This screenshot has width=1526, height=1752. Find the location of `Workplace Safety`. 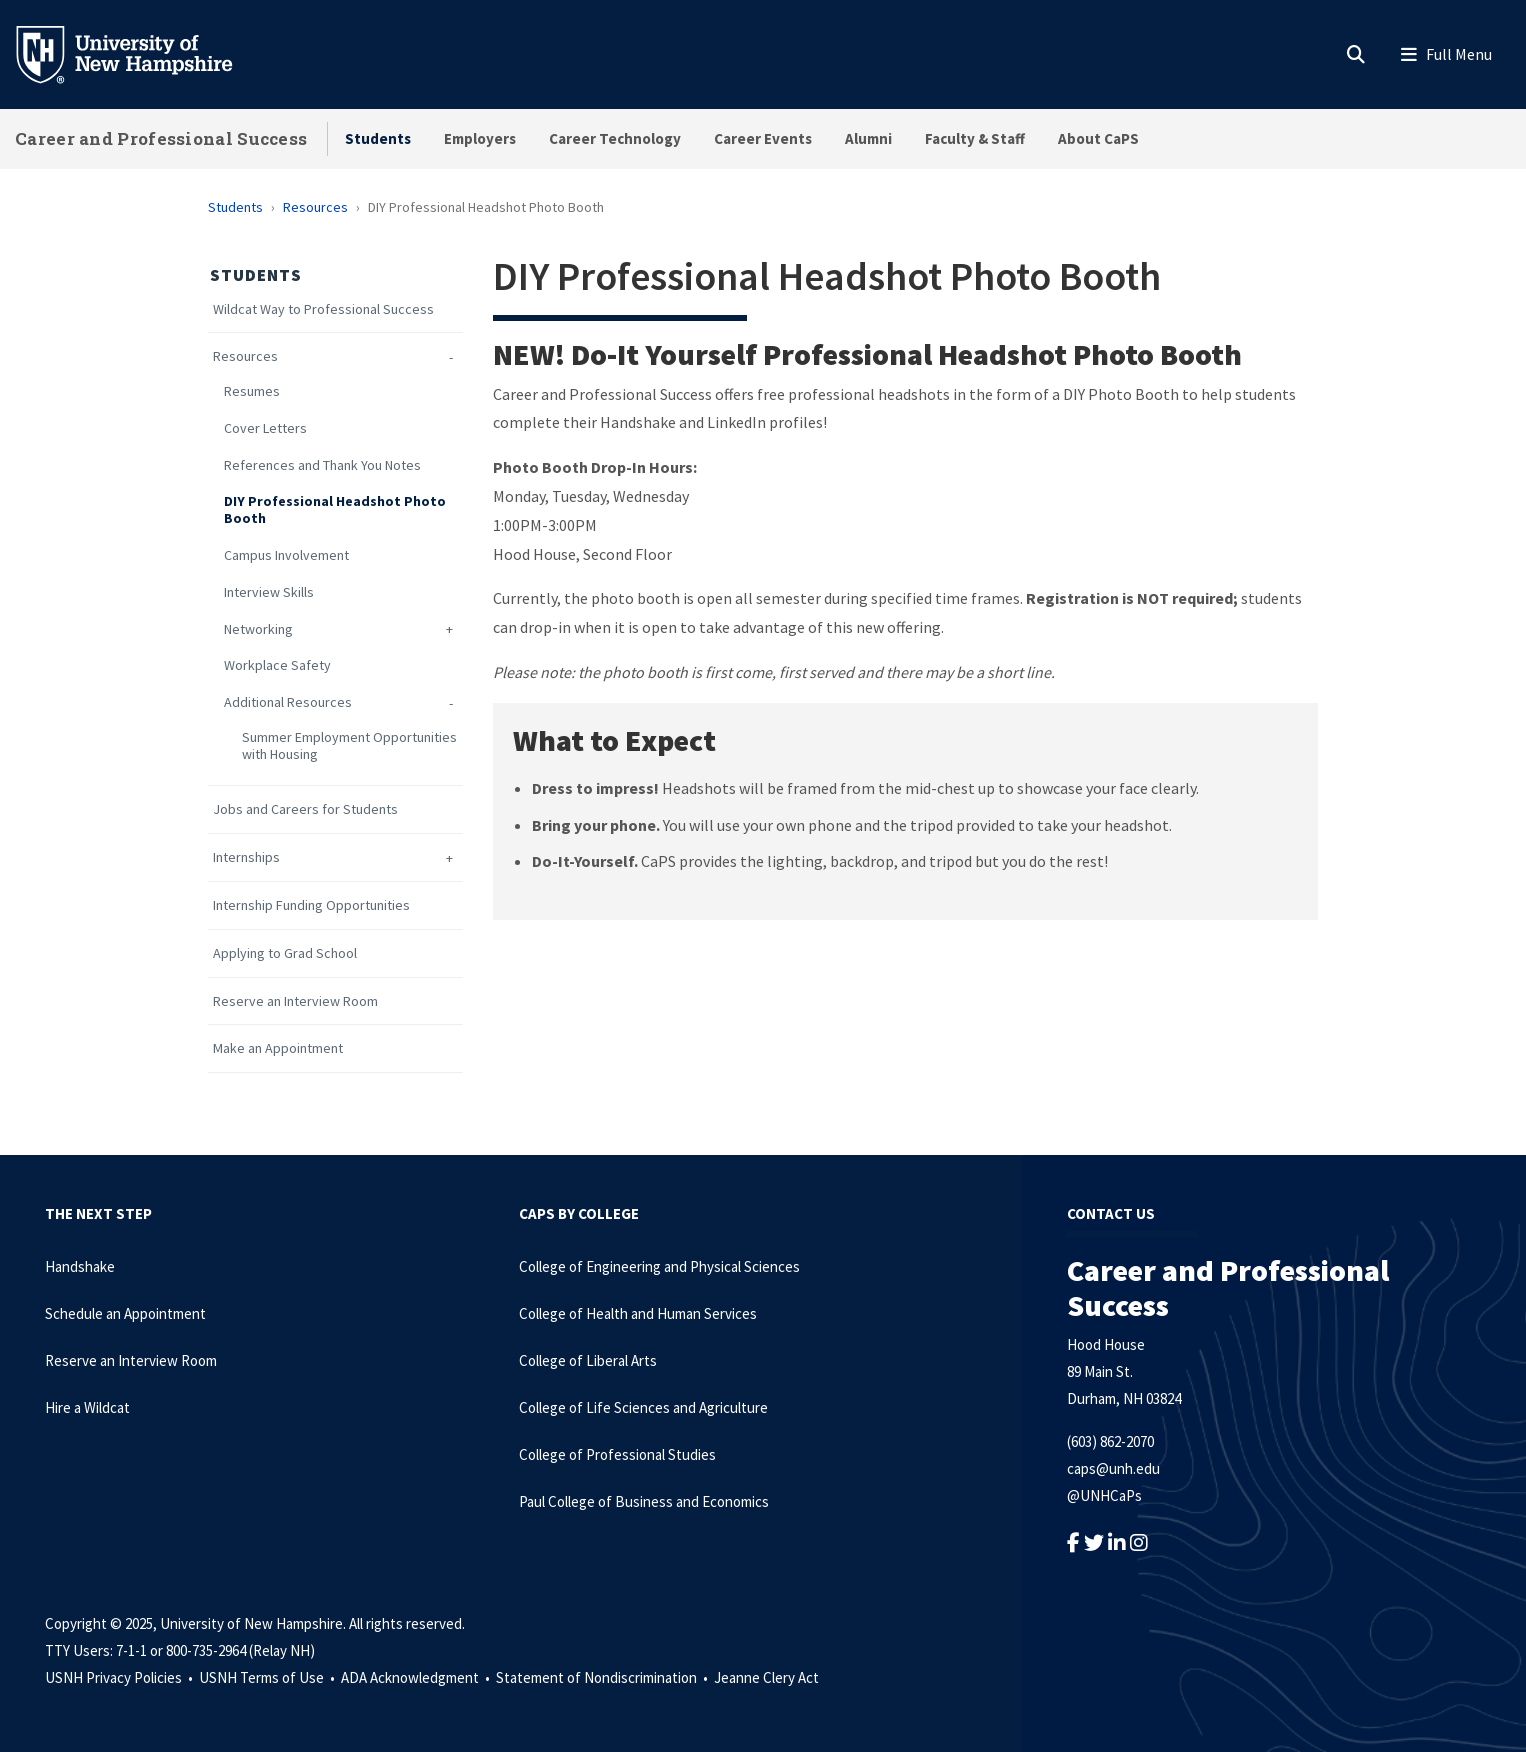

Workplace Safety is located at coordinates (277, 665).